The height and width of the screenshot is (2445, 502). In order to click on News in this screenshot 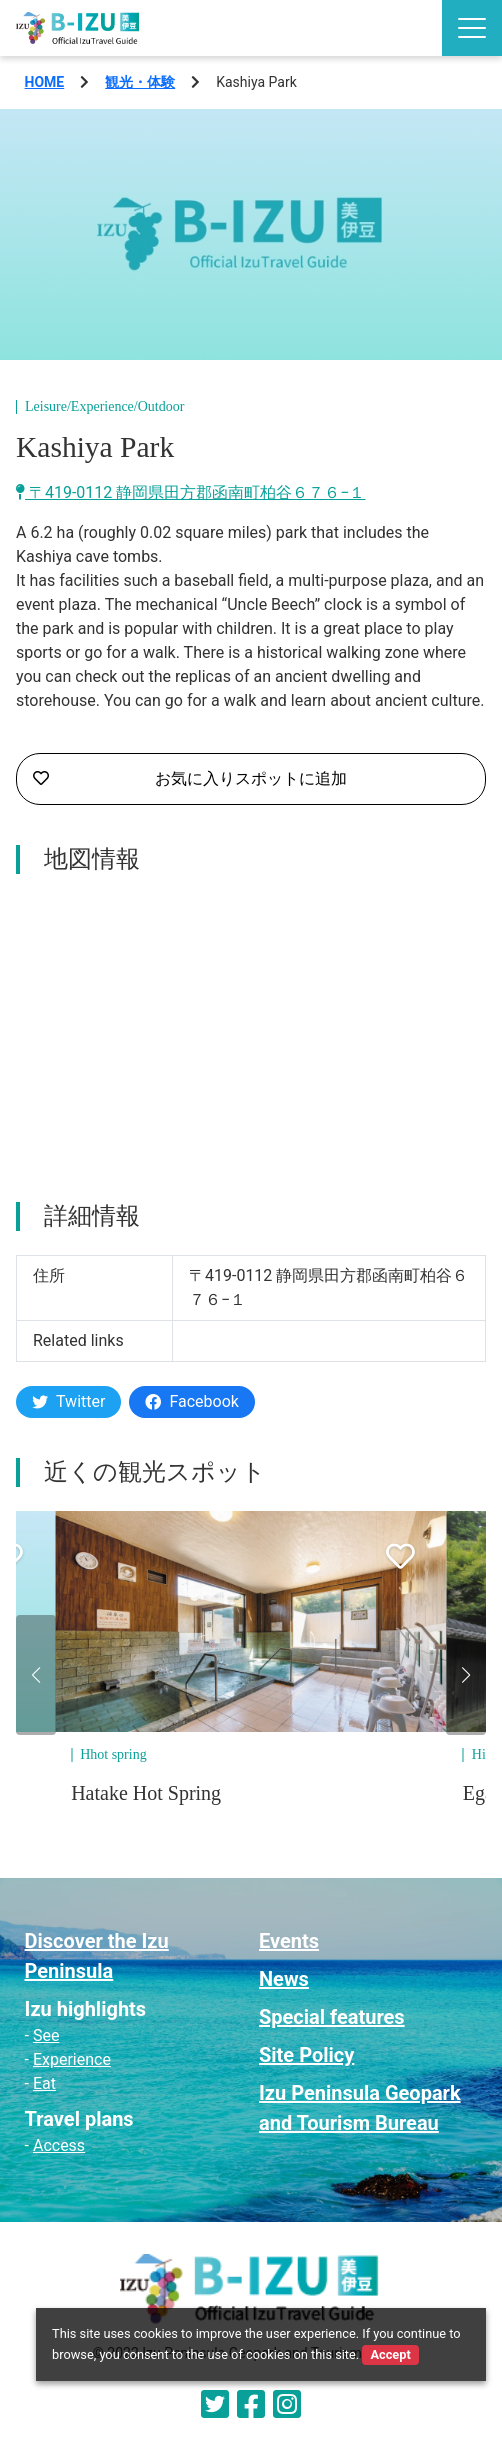, I will do `click(284, 1979)`.